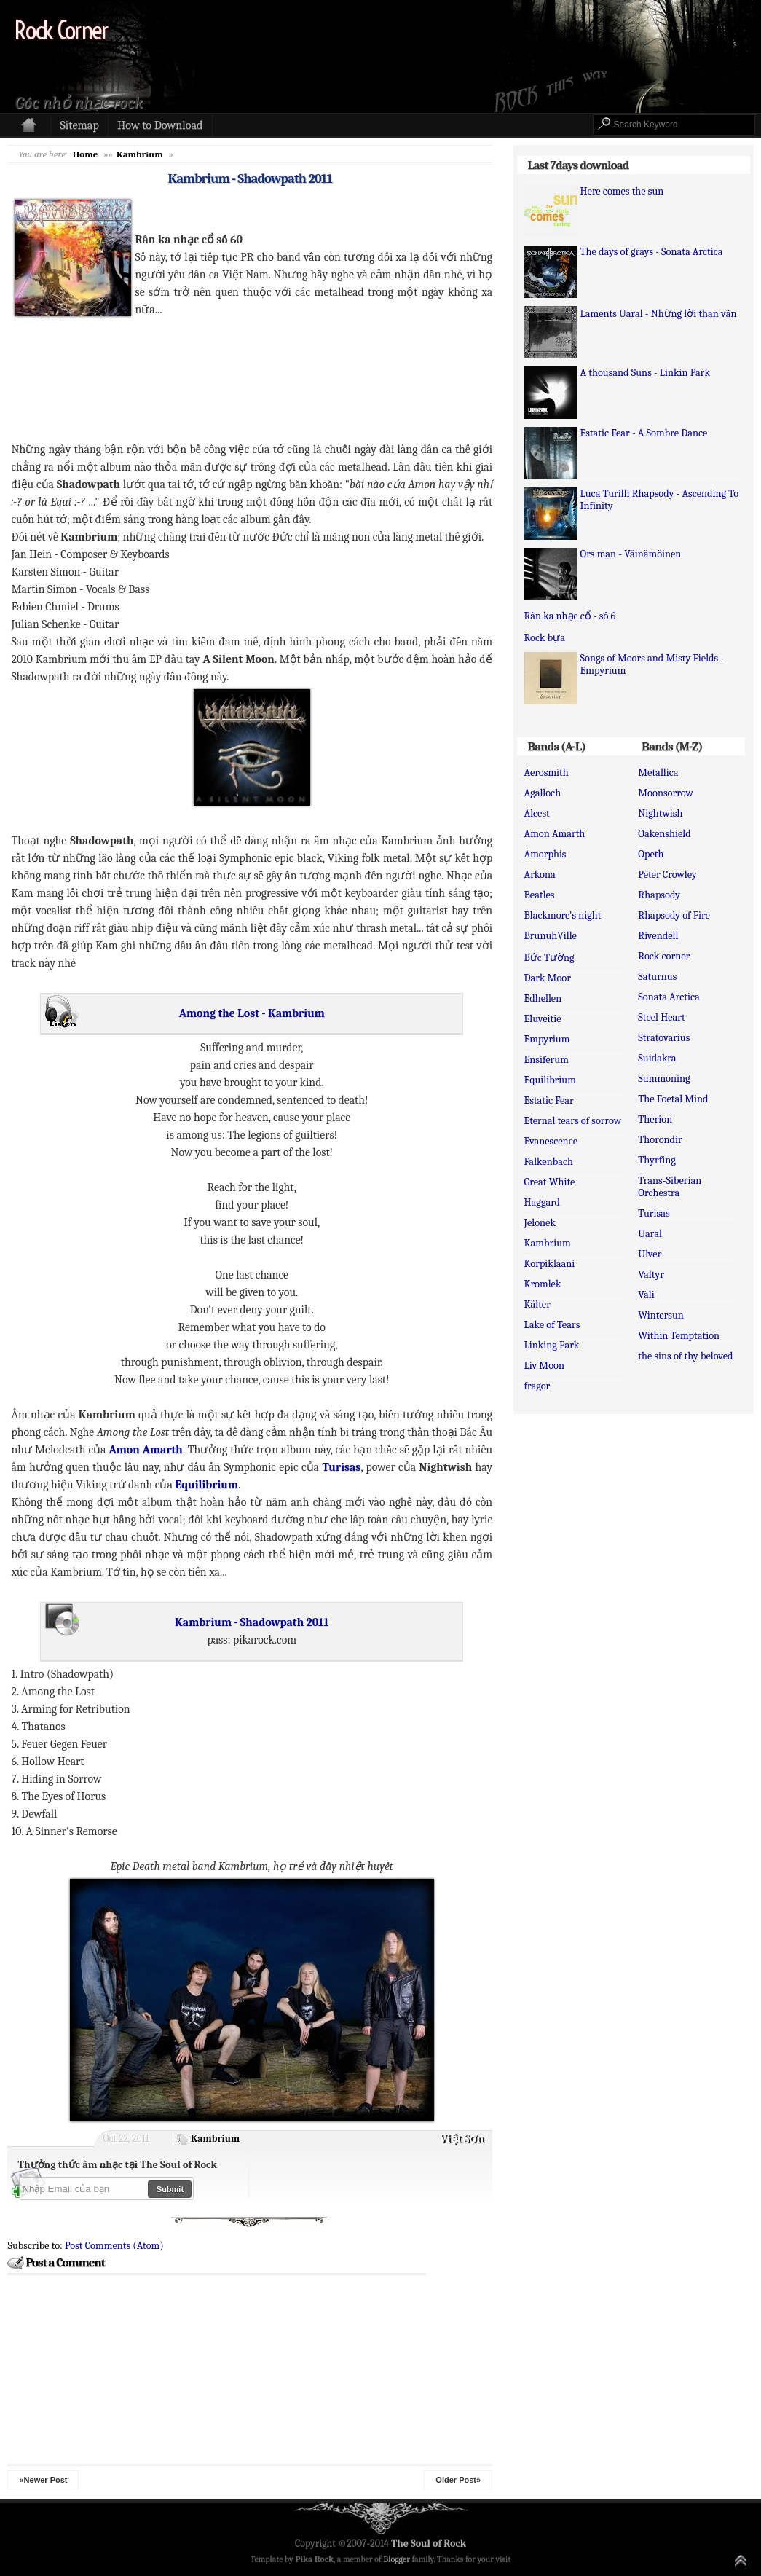  Describe the element at coordinates (664, 956) in the screenshot. I see `Rock corner` at that location.